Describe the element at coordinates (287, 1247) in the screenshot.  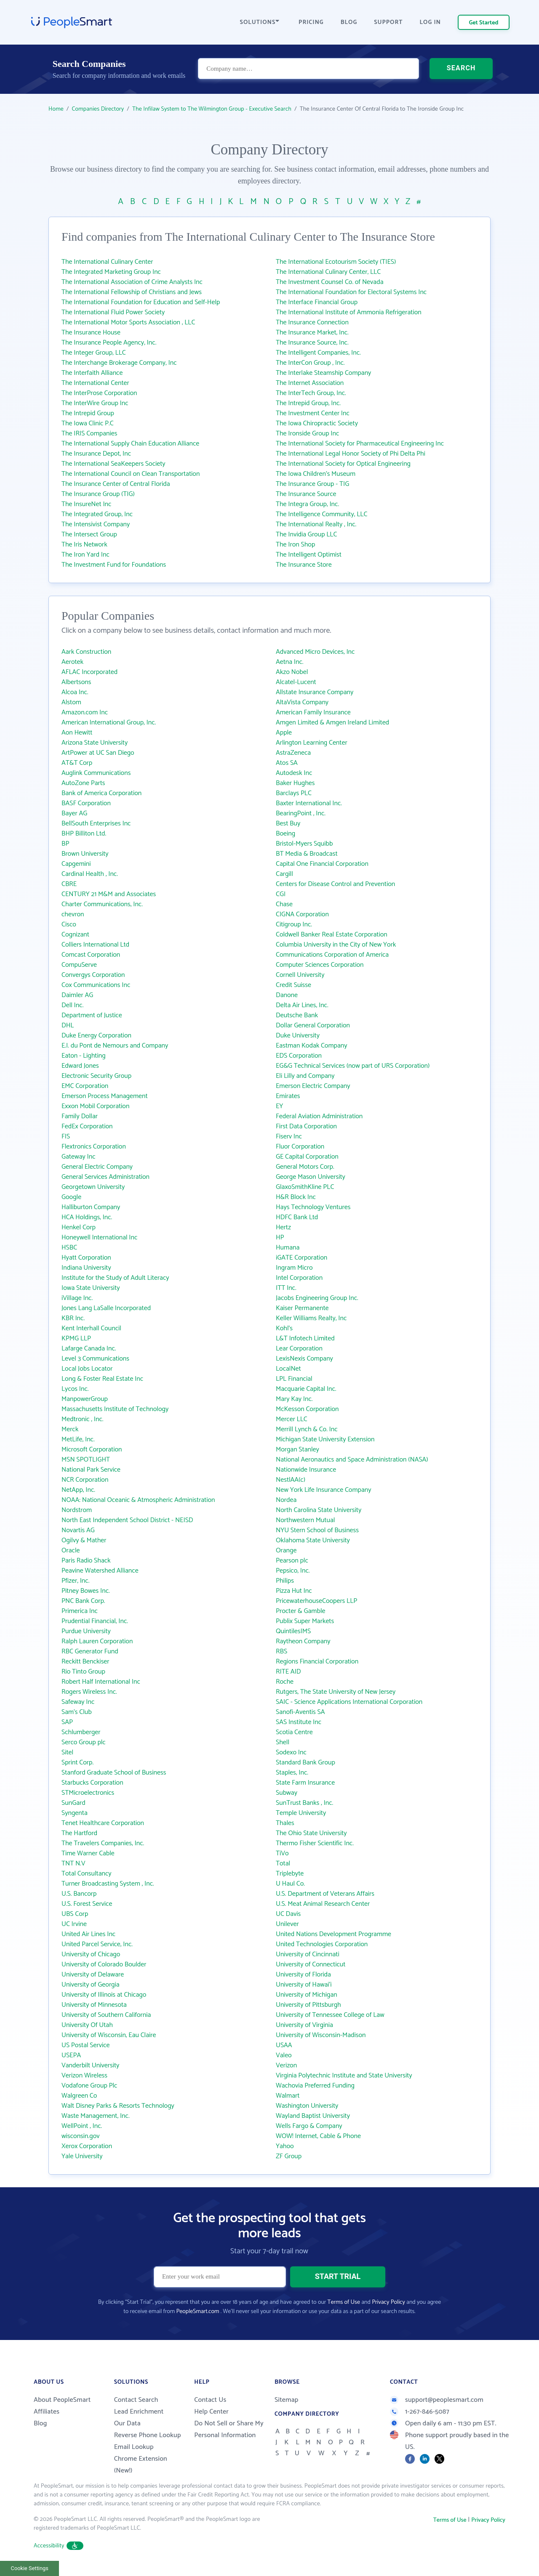
I see `Humana` at that location.